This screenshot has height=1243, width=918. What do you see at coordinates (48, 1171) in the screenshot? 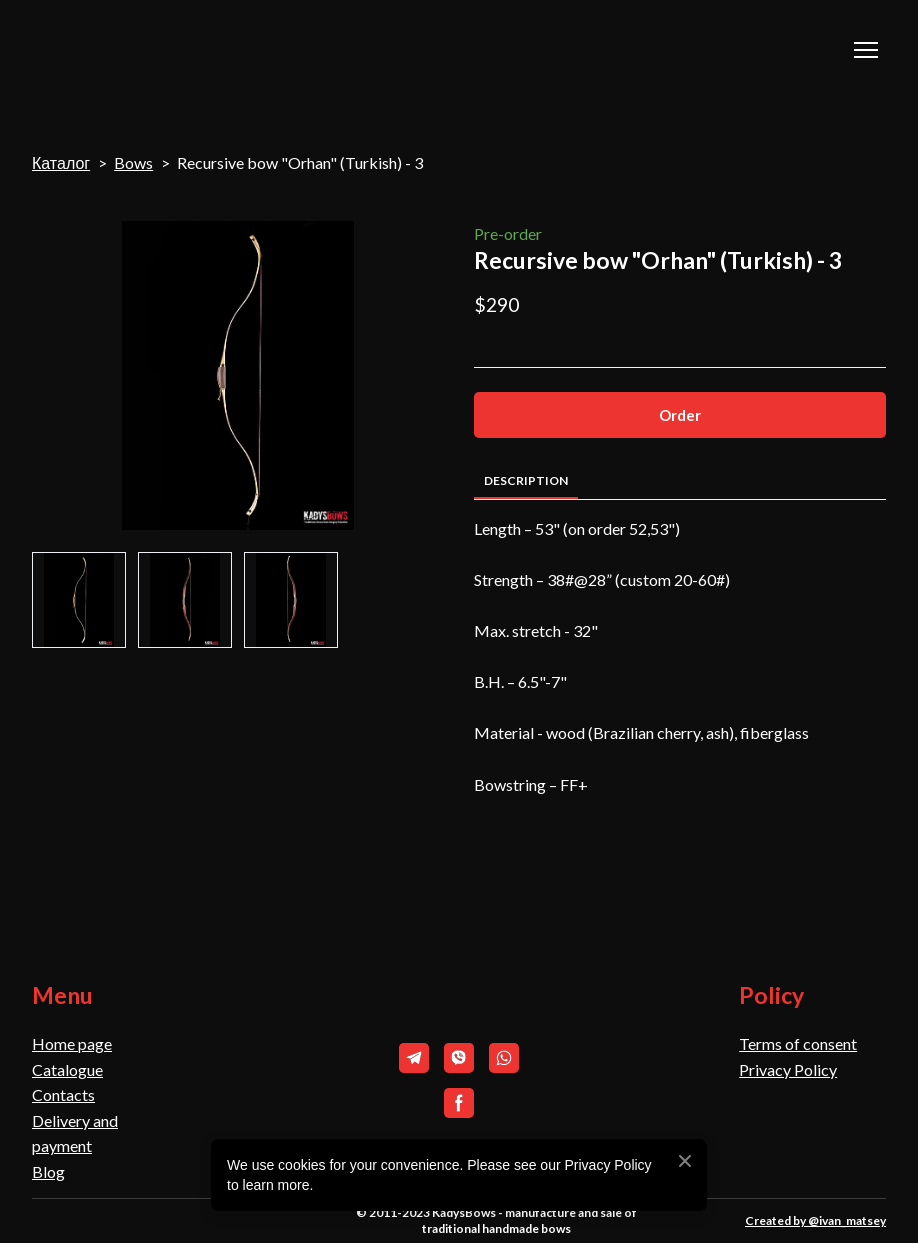
I see `Blog` at bounding box center [48, 1171].